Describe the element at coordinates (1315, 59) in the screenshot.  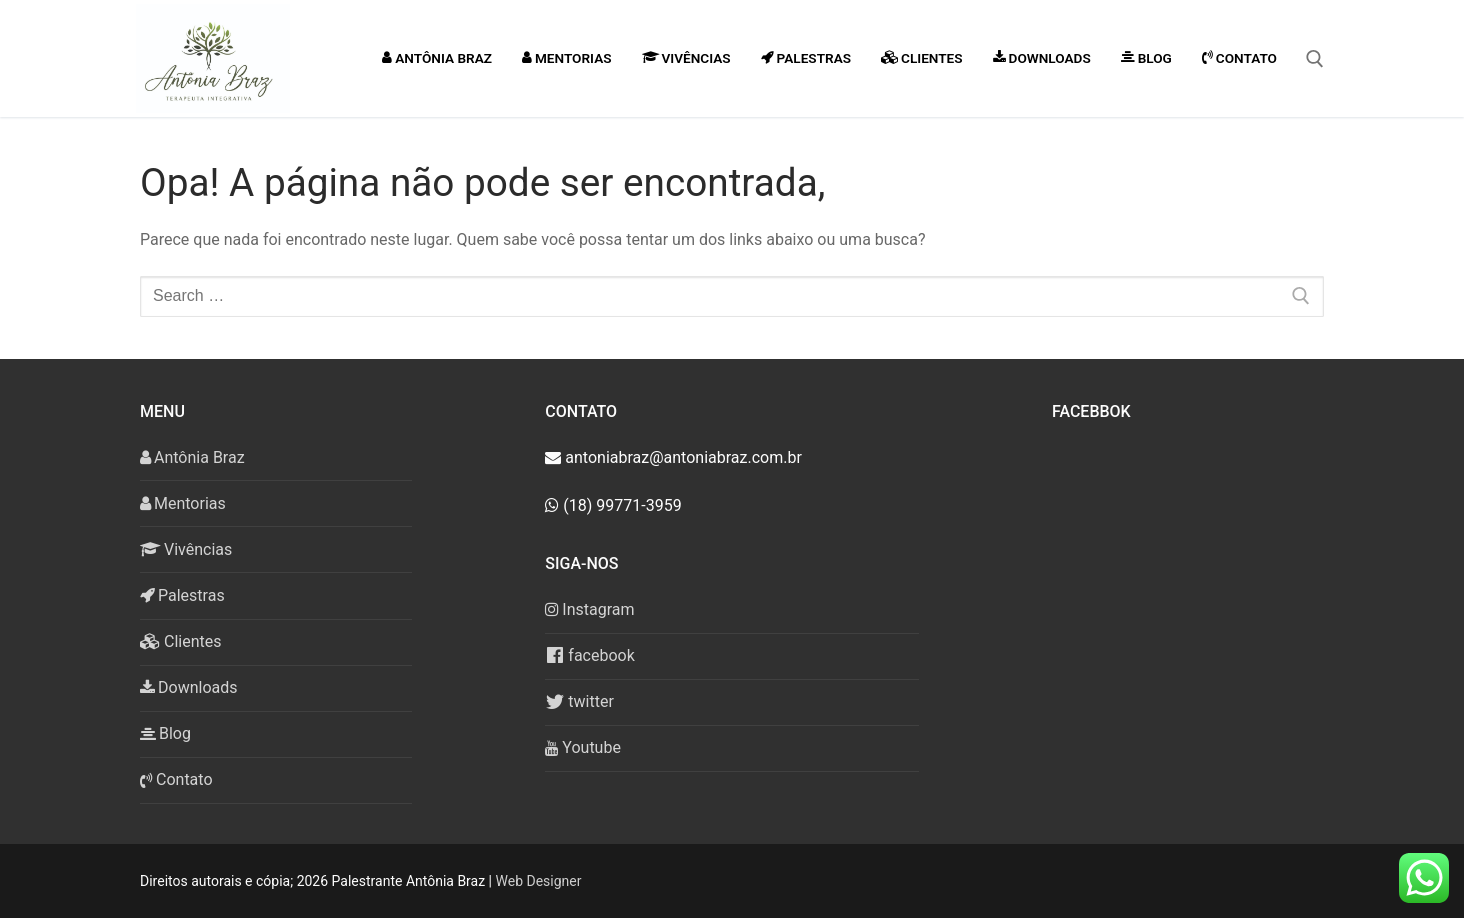
I see `[open search tool]` at that location.